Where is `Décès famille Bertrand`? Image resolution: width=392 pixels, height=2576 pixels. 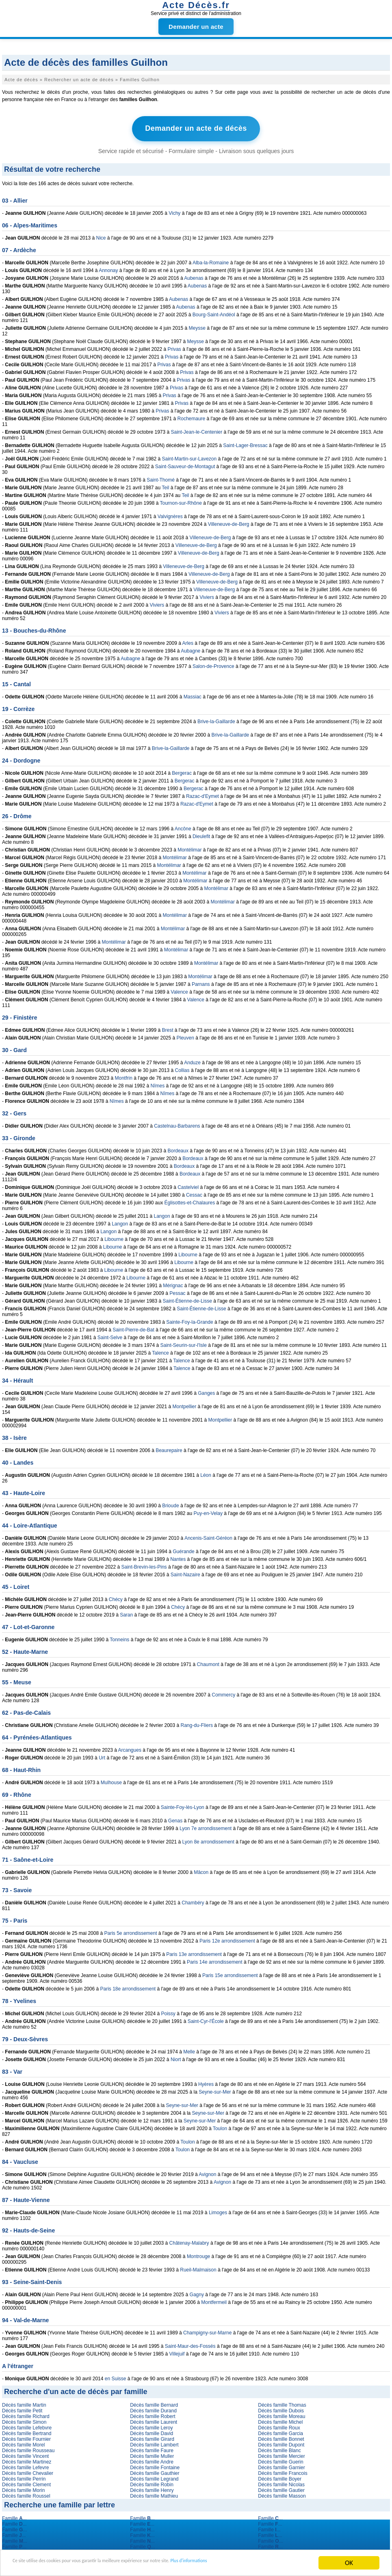 Décès famille Bertrand is located at coordinates (26, 2431).